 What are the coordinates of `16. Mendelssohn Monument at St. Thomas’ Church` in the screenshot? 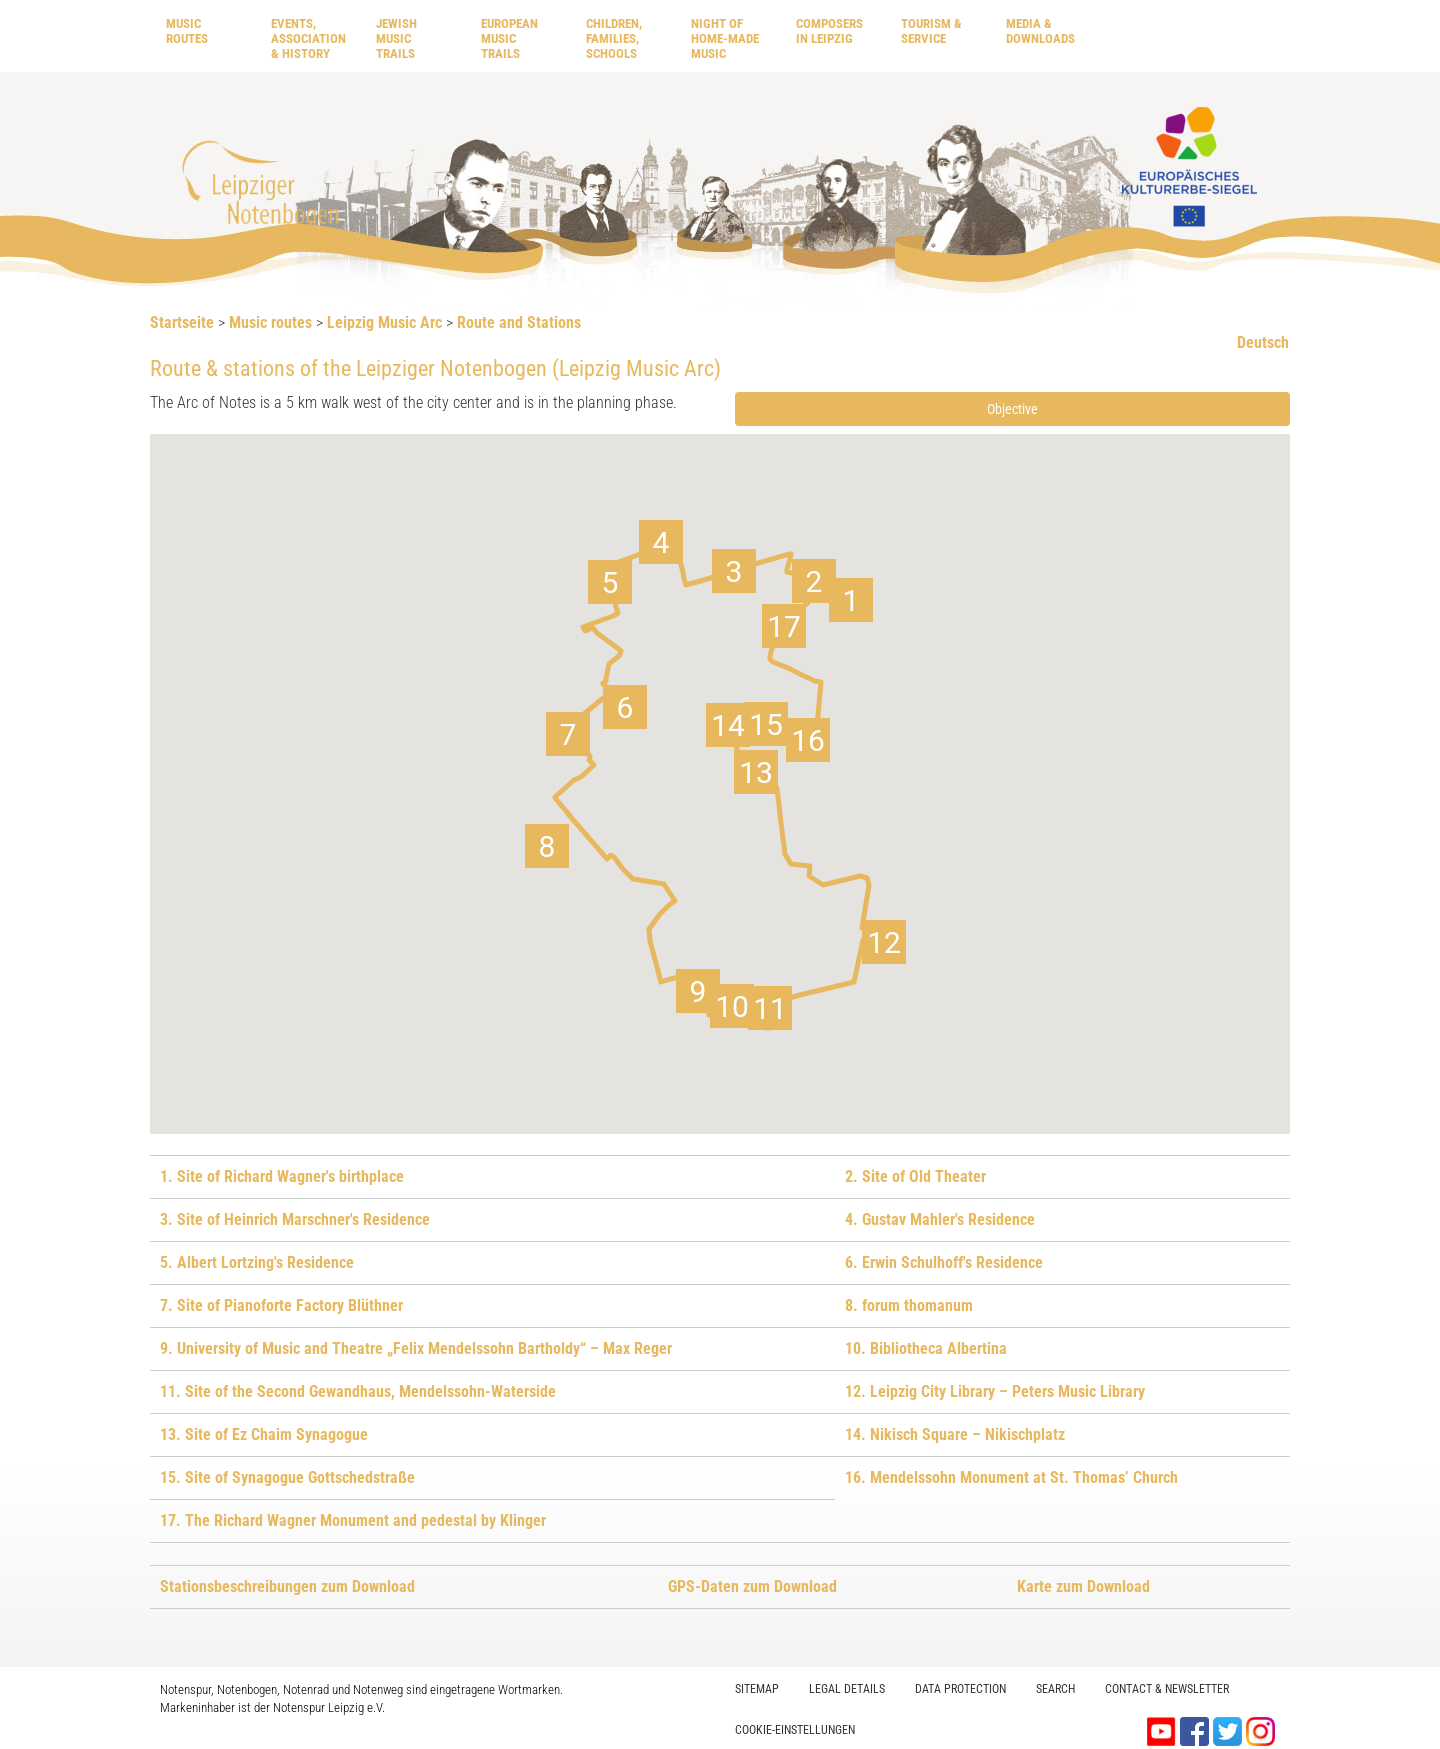 It's located at (1011, 1477).